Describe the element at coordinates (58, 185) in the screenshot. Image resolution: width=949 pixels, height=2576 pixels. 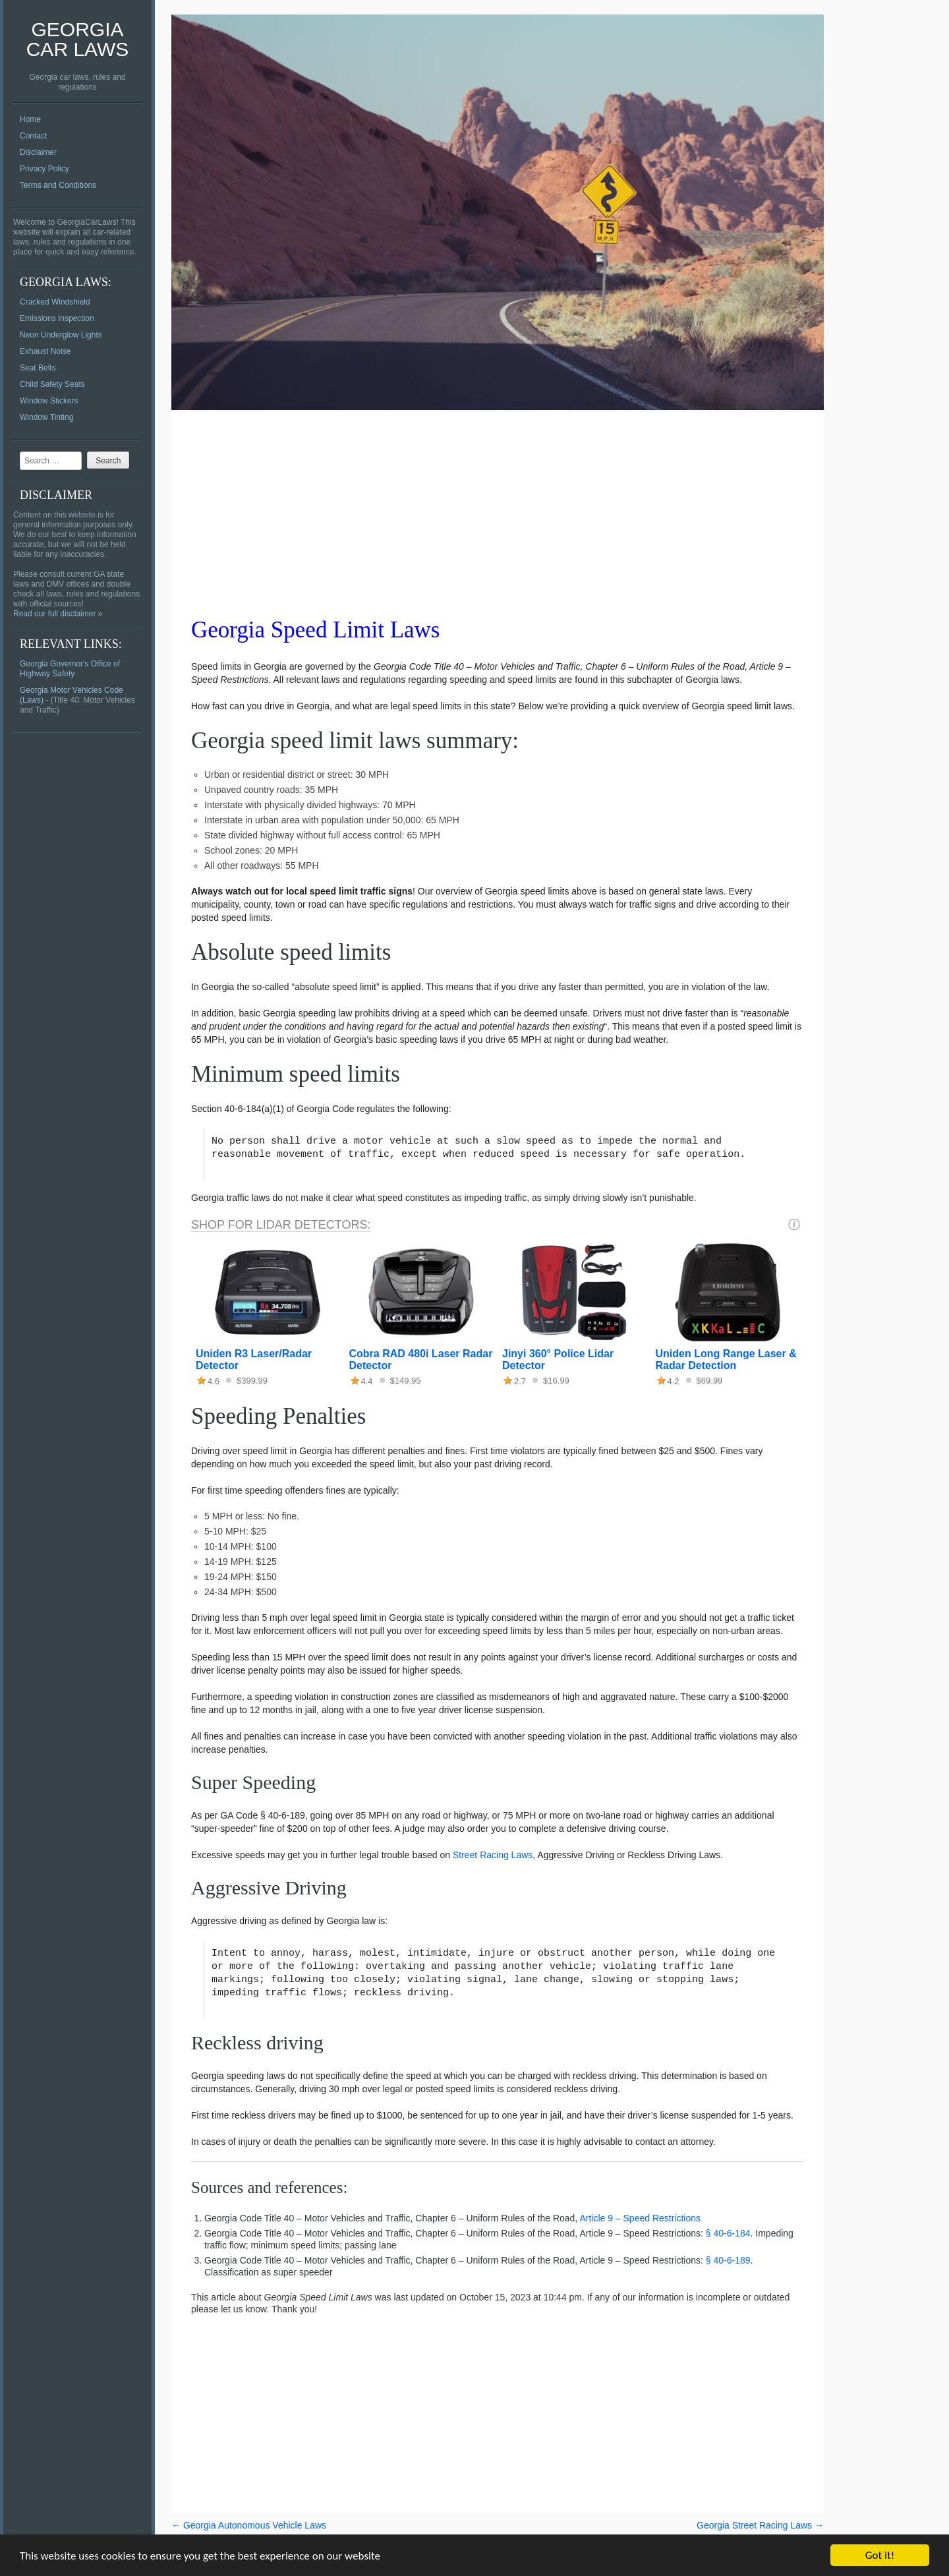
I see `Terms and Conditions` at that location.